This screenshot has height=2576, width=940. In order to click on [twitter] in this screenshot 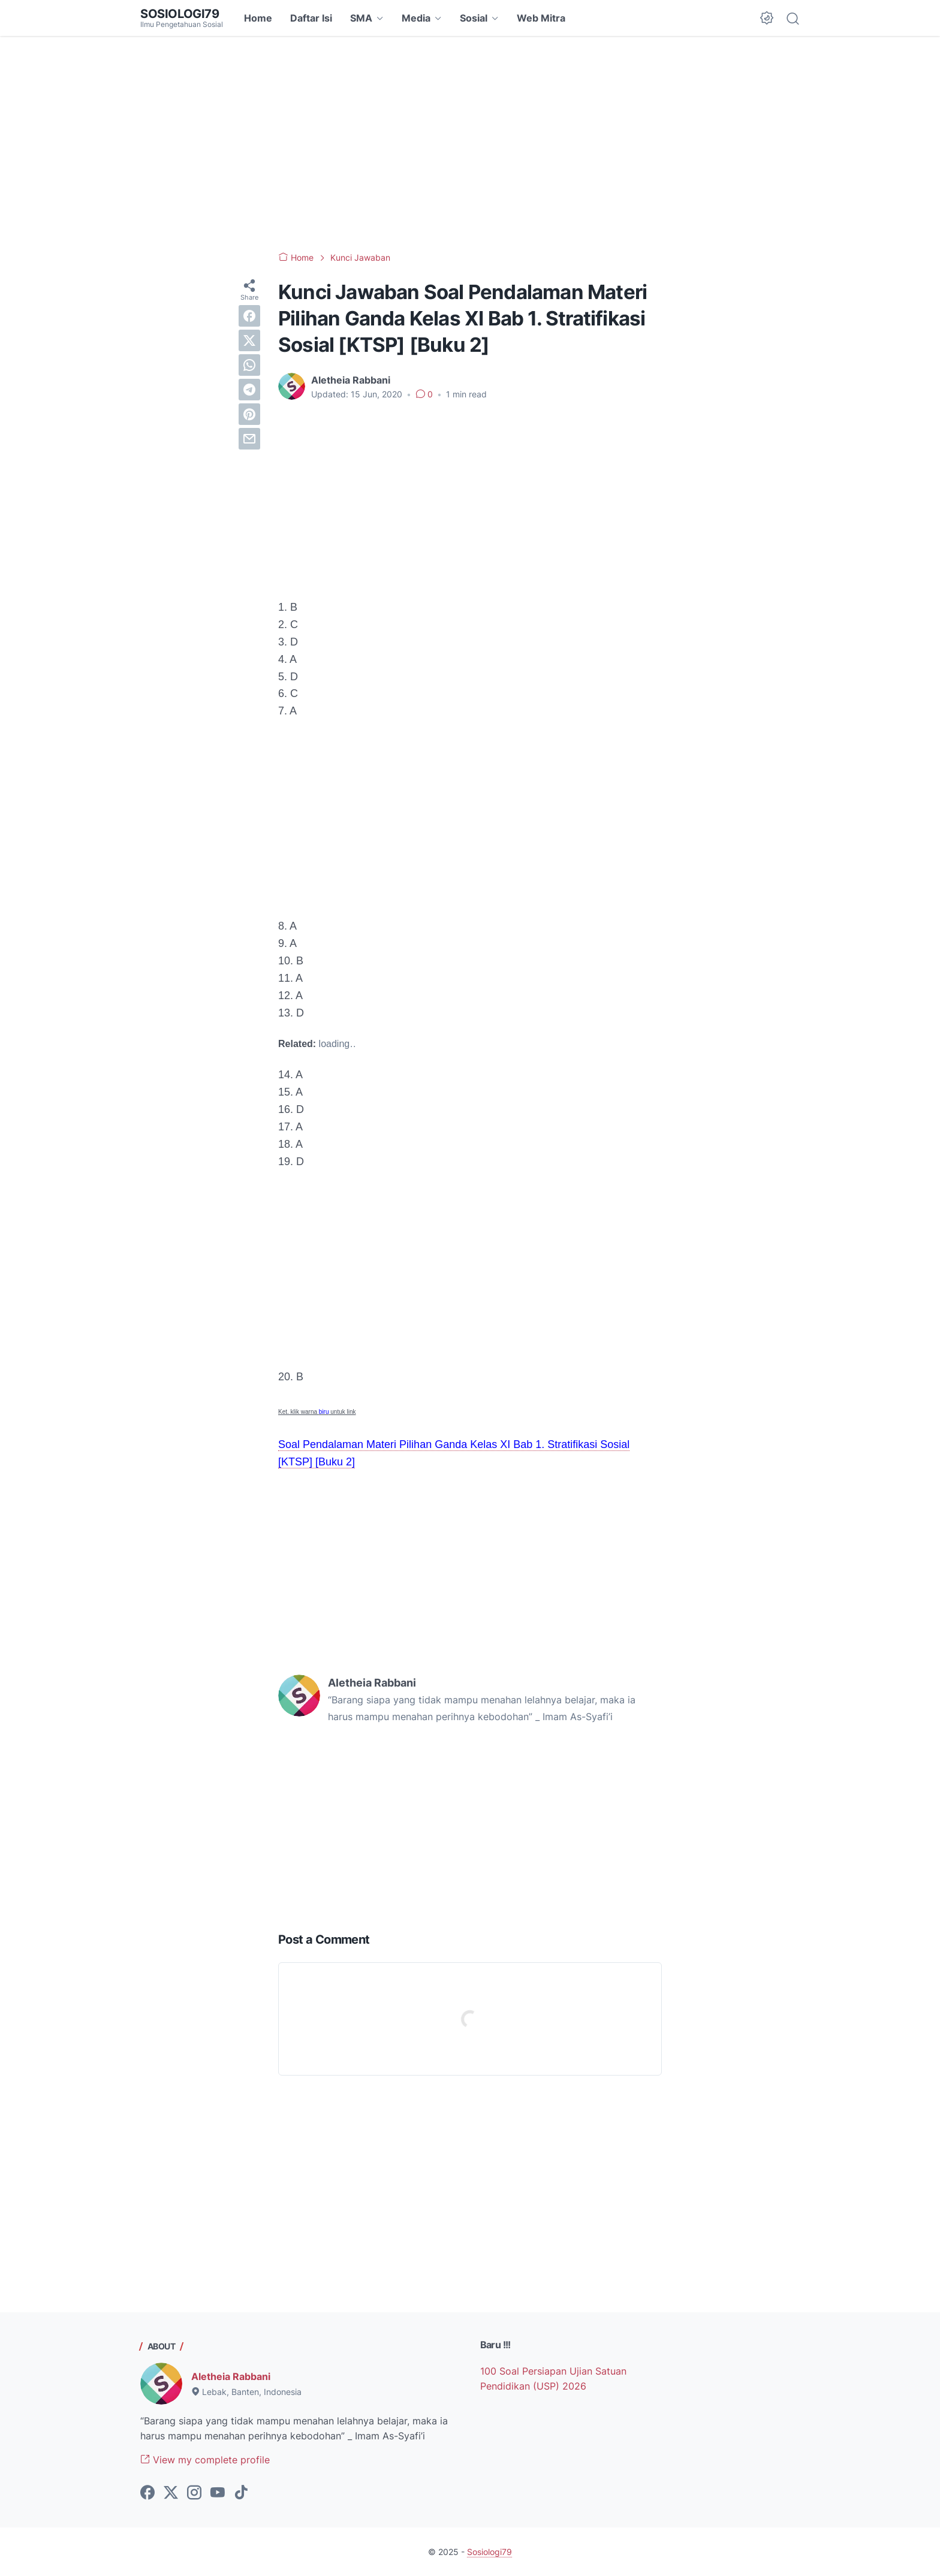, I will do `click(249, 340)`.